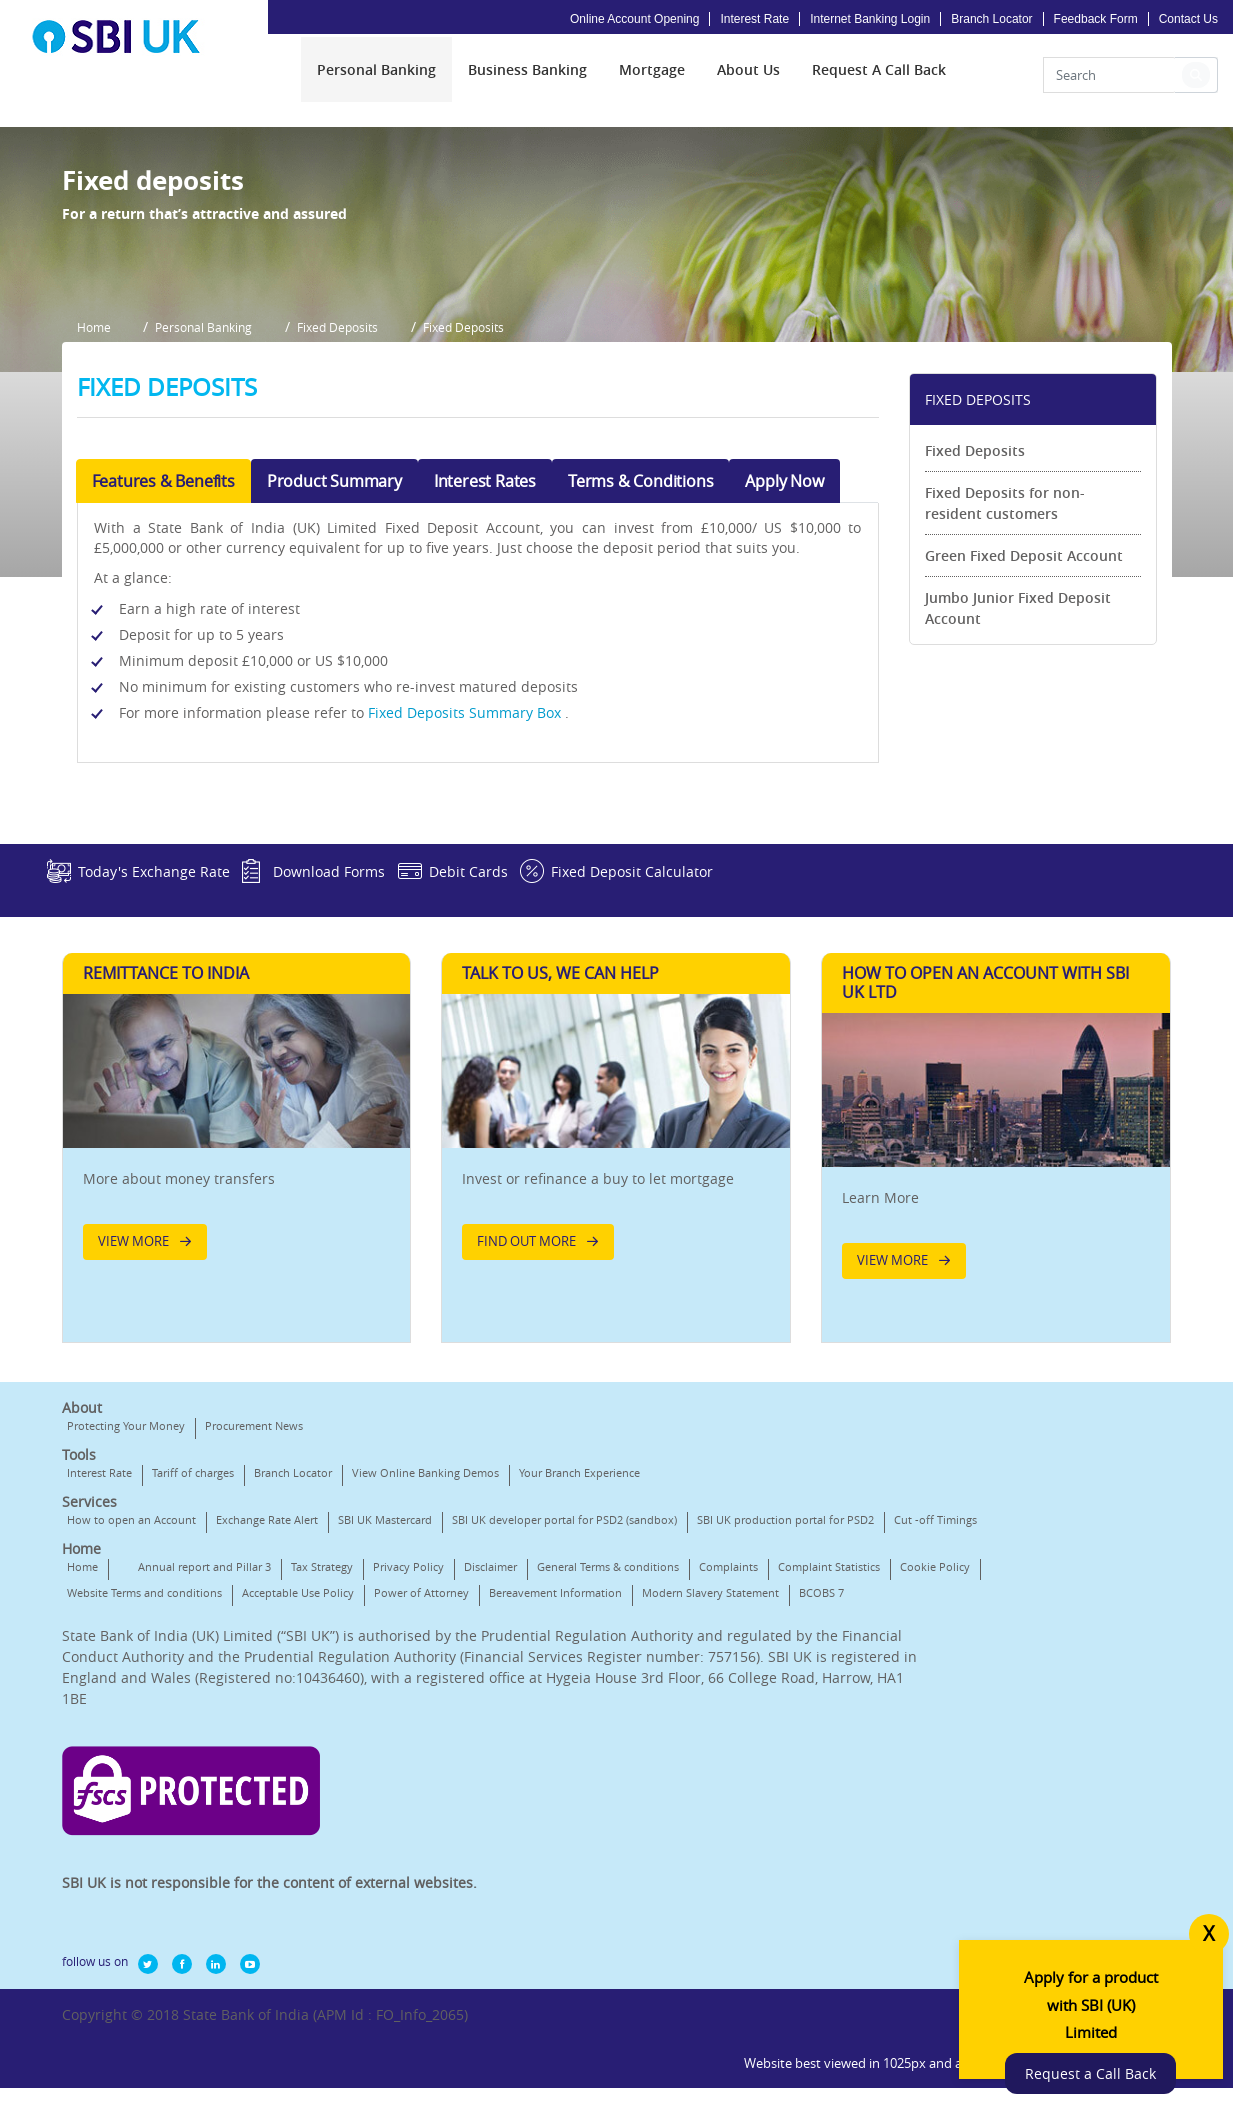  What do you see at coordinates (322, 1797) in the screenshot?
I see `Tax Strategy` at bounding box center [322, 1797].